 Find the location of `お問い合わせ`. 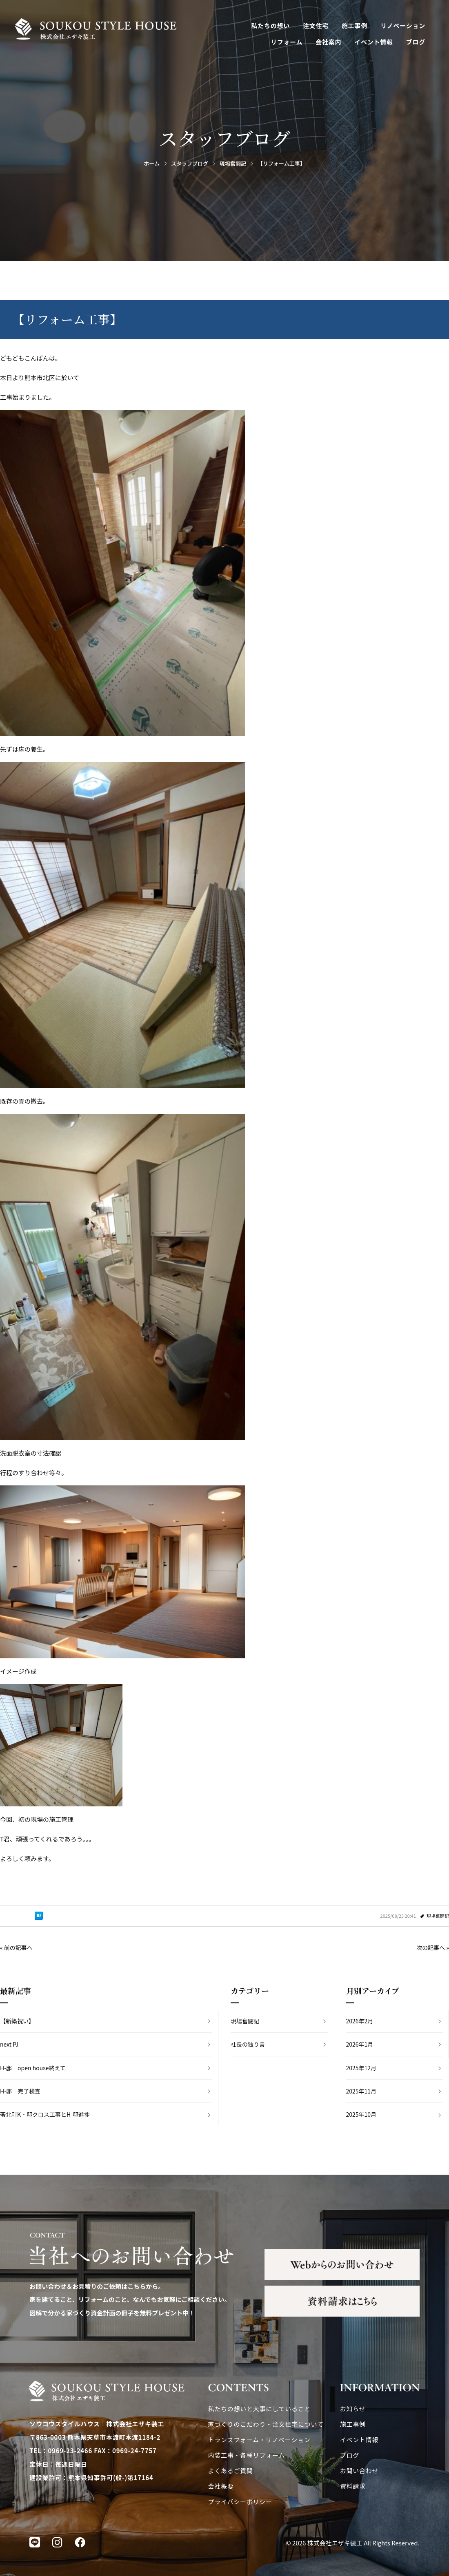

お問い合わせ is located at coordinates (359, 2470).